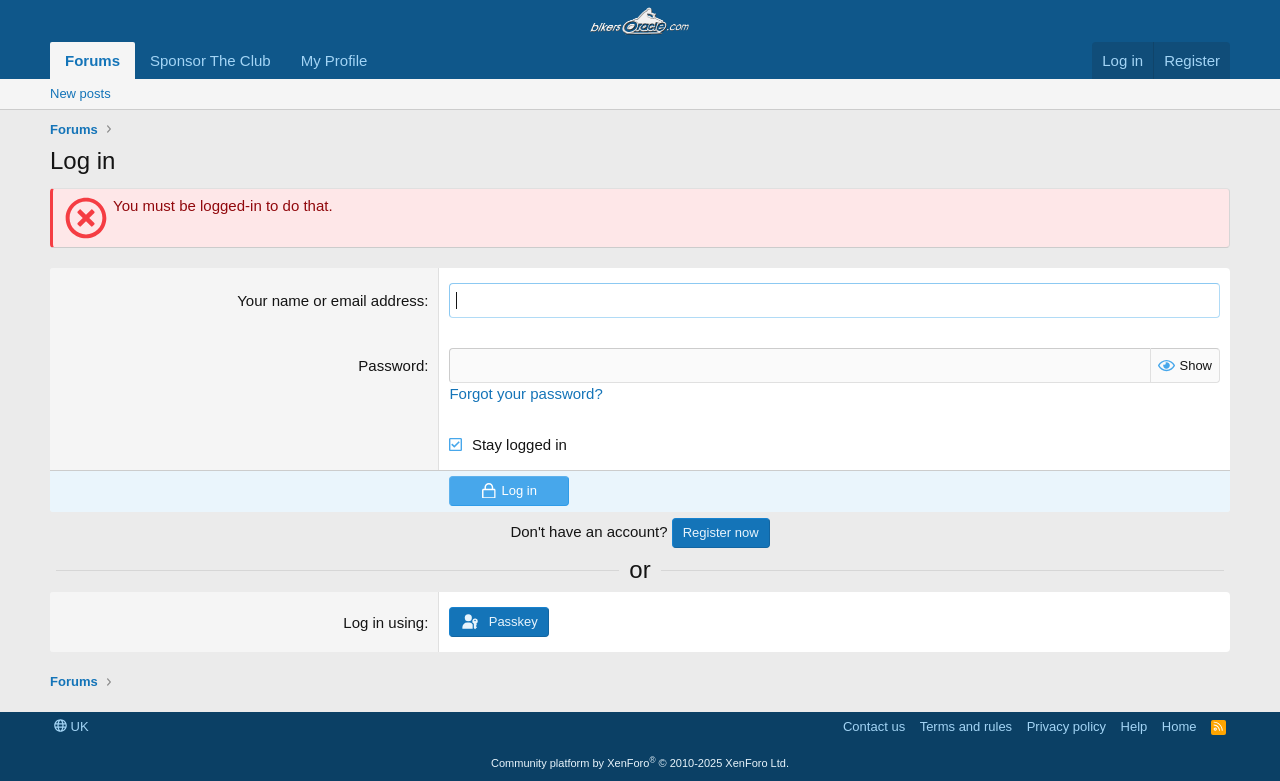  Describe the element at coordinates (92, 60) in the screenshot. I see `Forums` at that location.